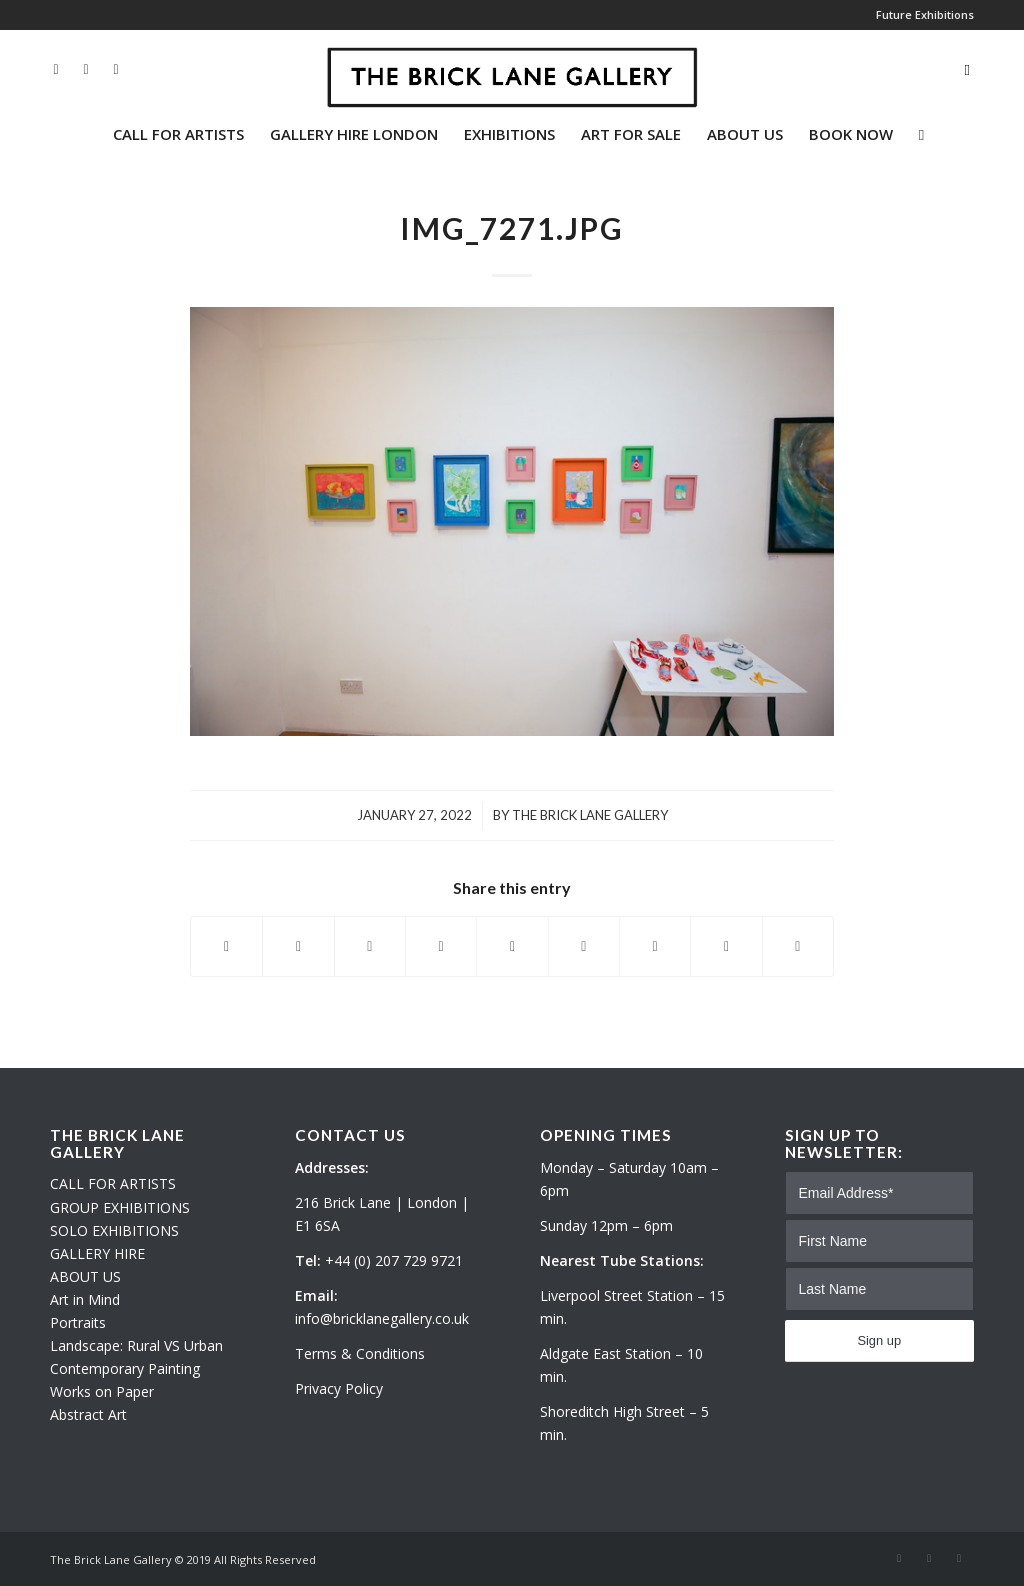 The height and width of the screenshot is (1586, 1024). I want to click on CALL FOR ARTISTS, so click(113, 1183).